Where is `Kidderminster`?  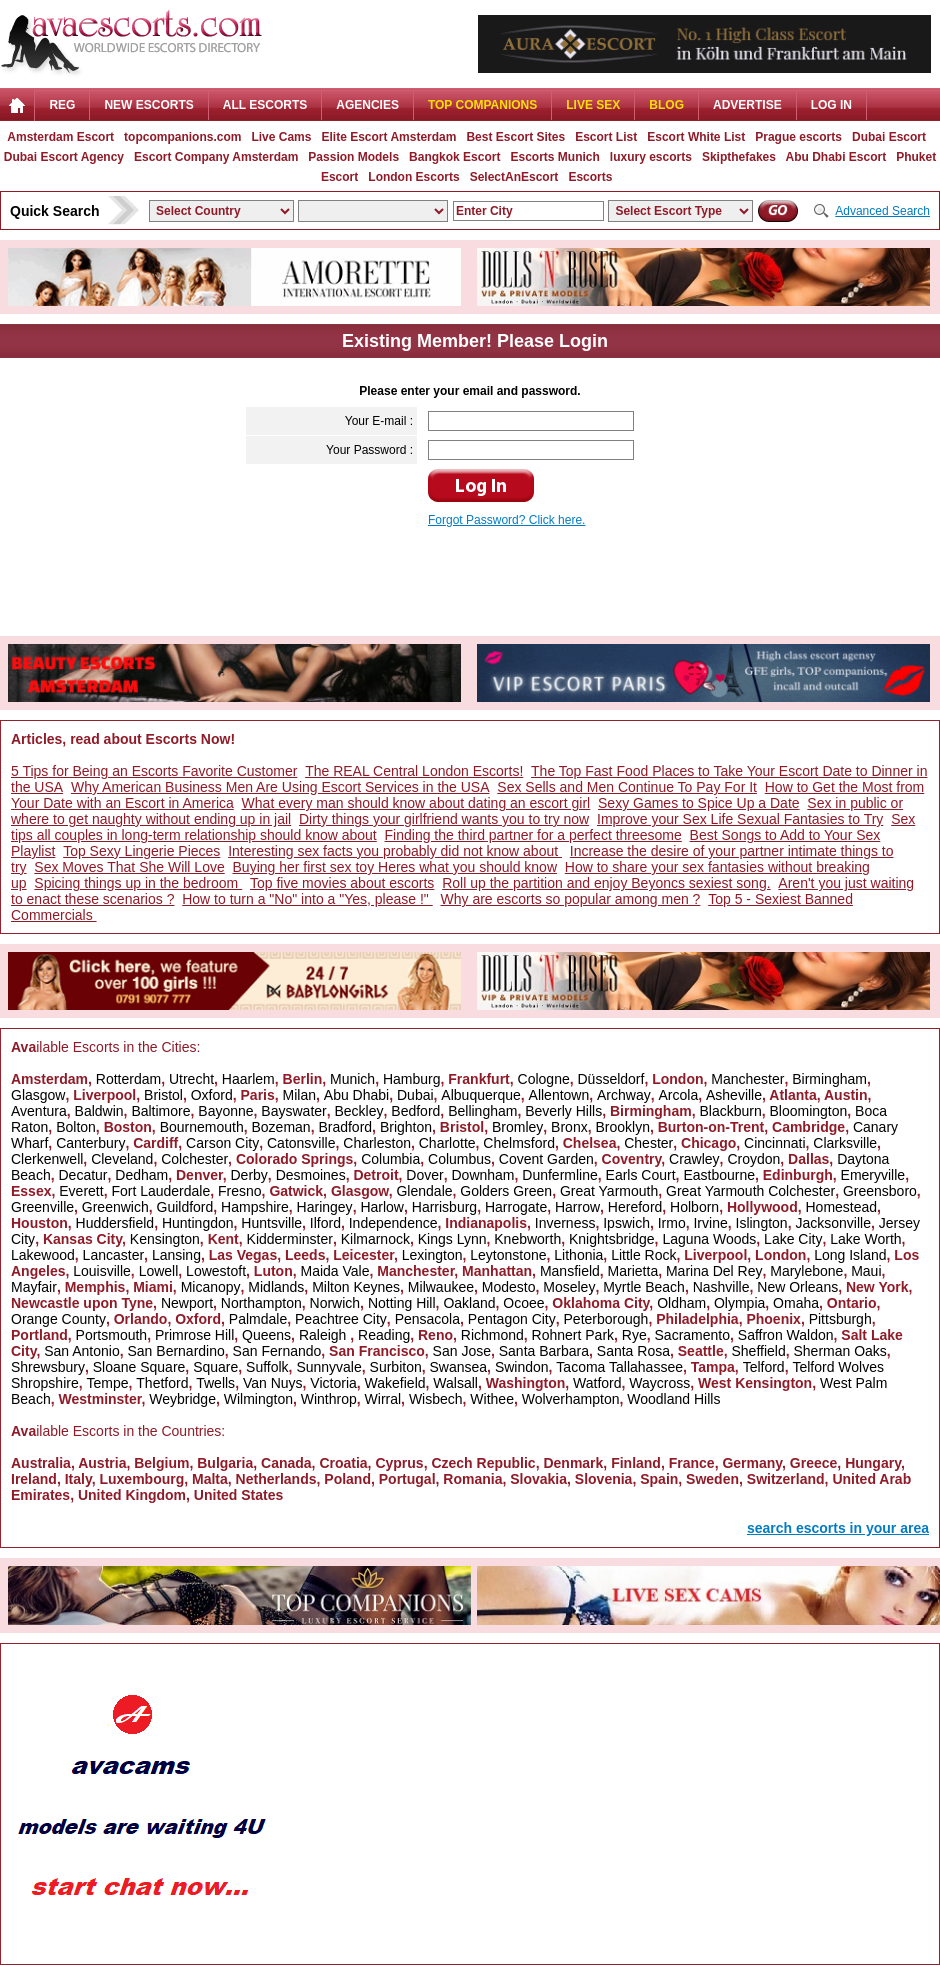 Kidderminster is located at coordinates (290, 1239).